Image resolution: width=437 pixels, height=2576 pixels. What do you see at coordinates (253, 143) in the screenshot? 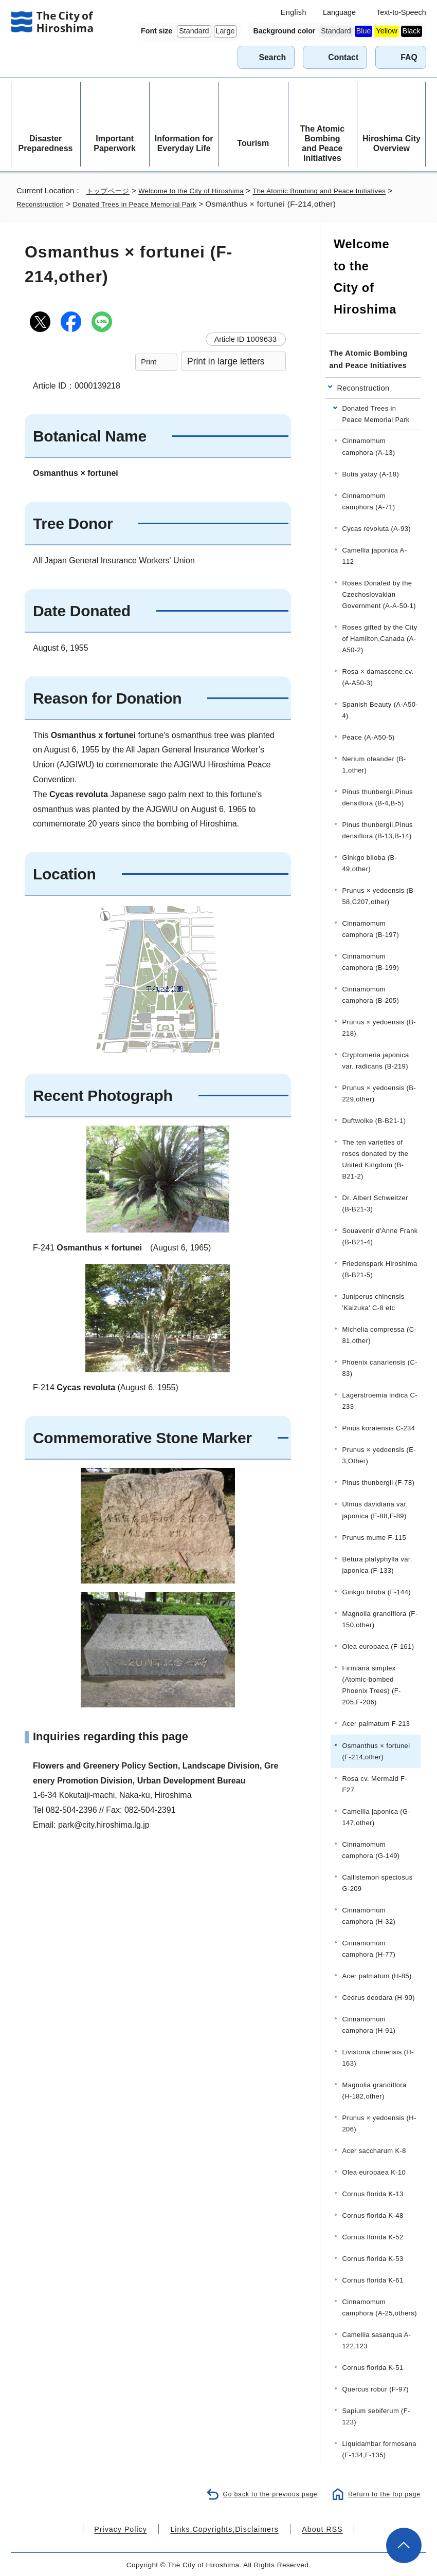
I see `Tourism` at bounding box center [253, 143].